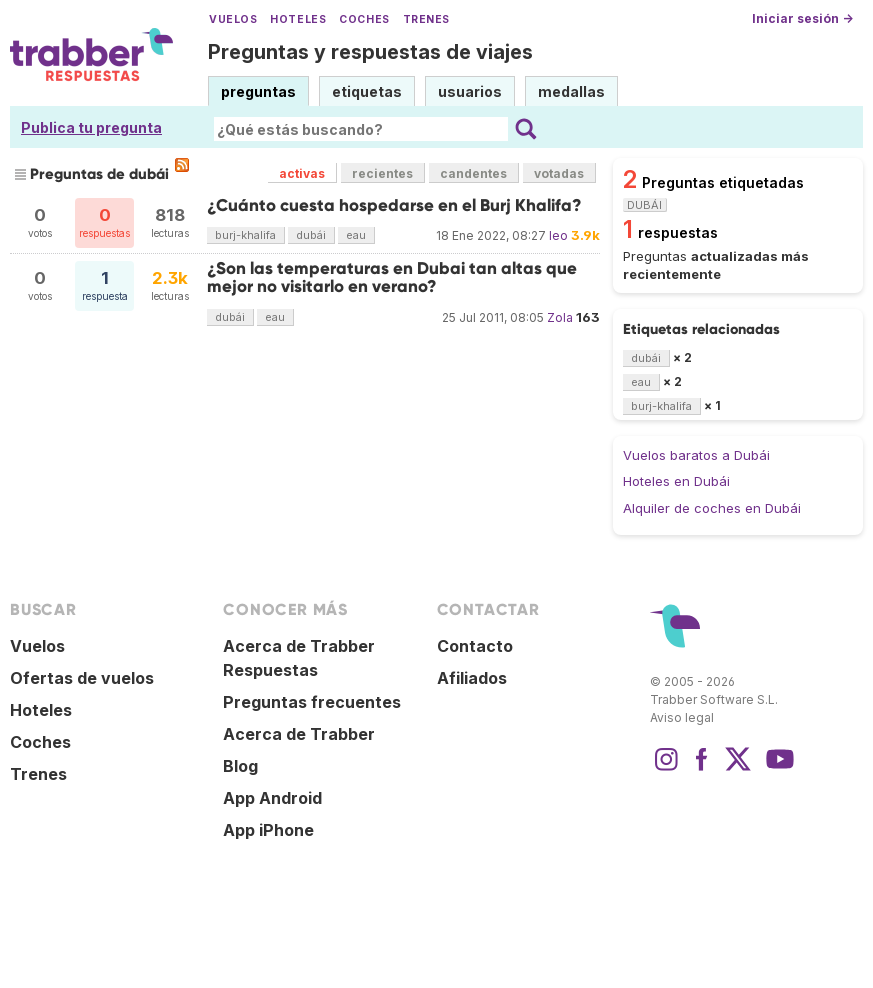 The width and height of the screenshot is (873, 988). I want to click on recientes, so click(382, 173).